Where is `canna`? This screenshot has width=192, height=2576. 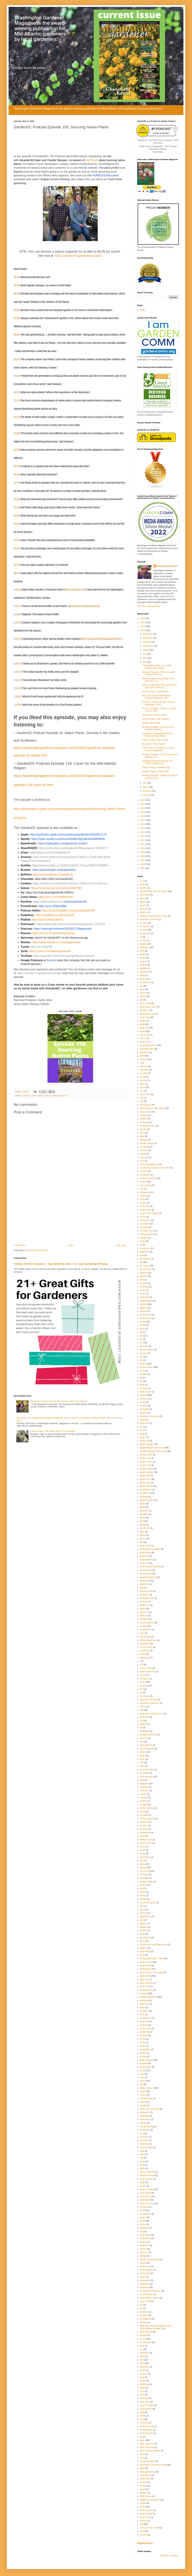 canna is located at coordinates (142, 1077).